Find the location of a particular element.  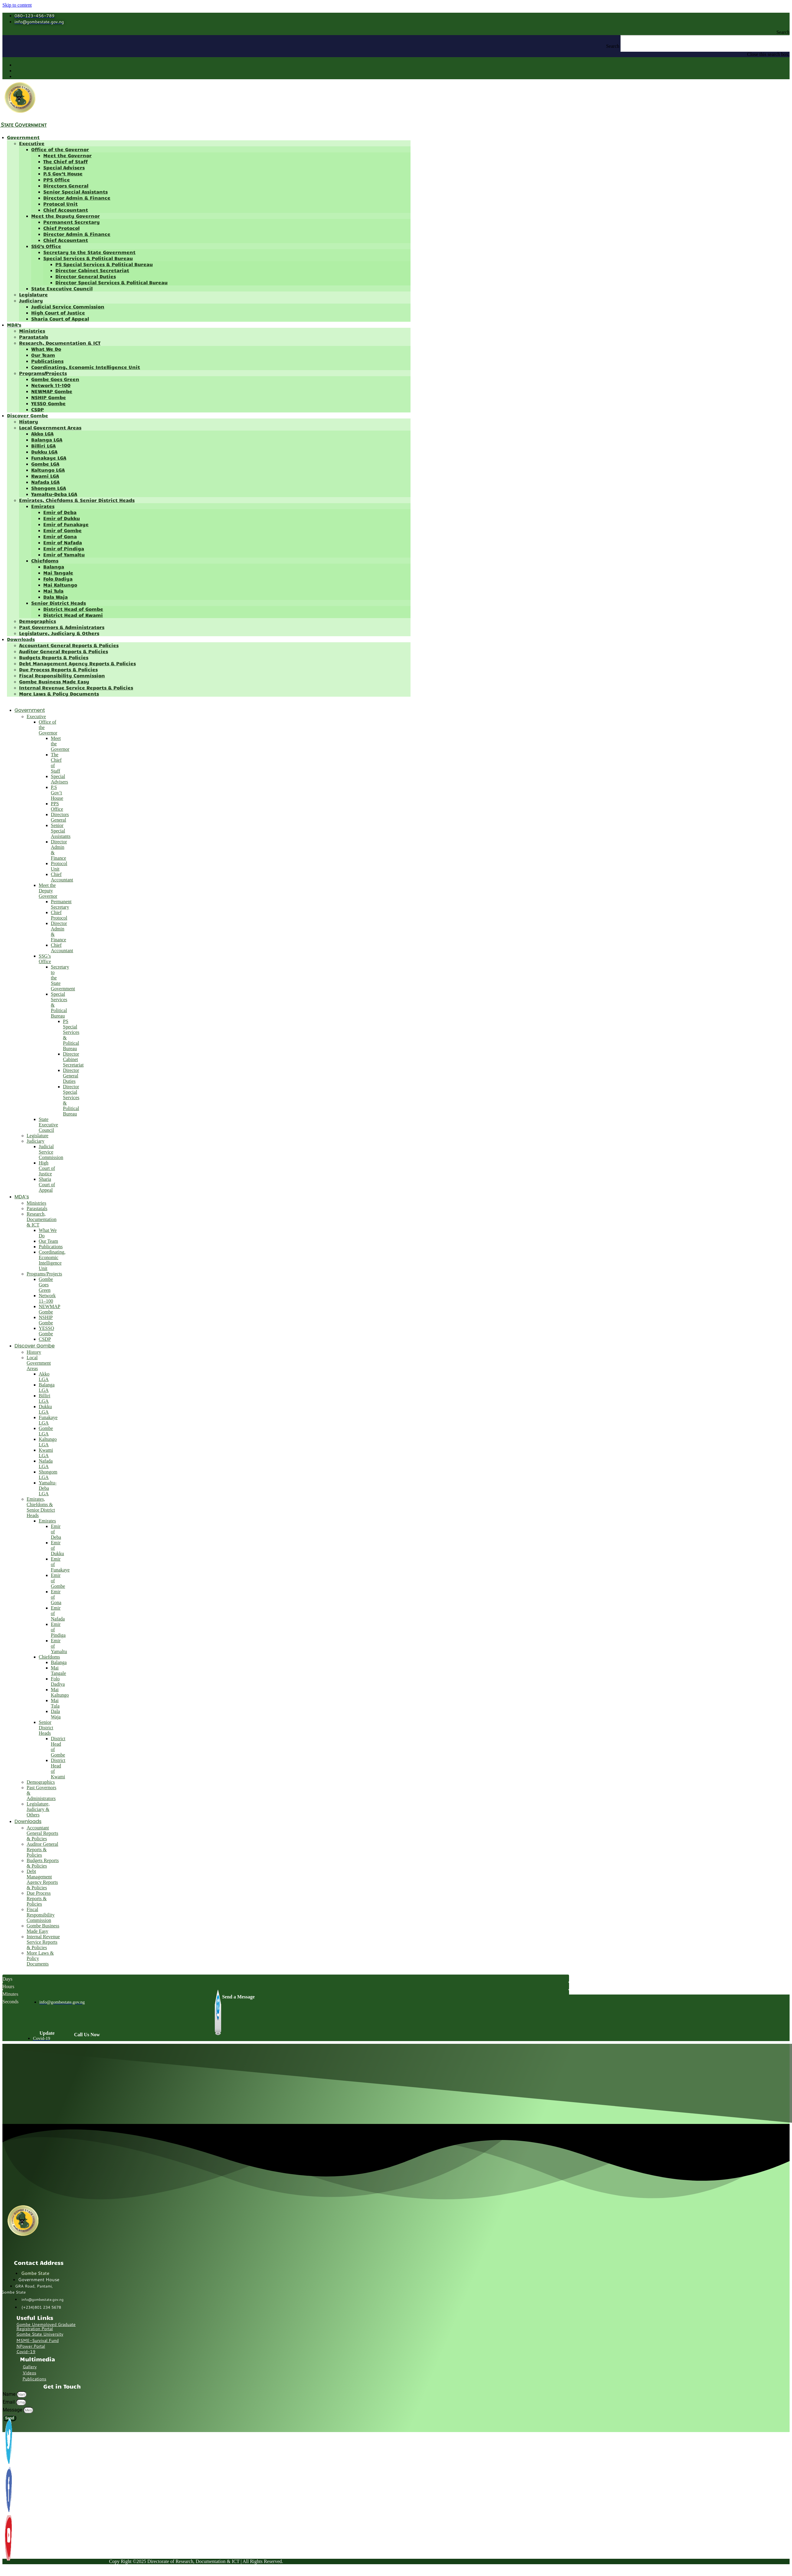

Skip to content is located at coordinates (17, 5).